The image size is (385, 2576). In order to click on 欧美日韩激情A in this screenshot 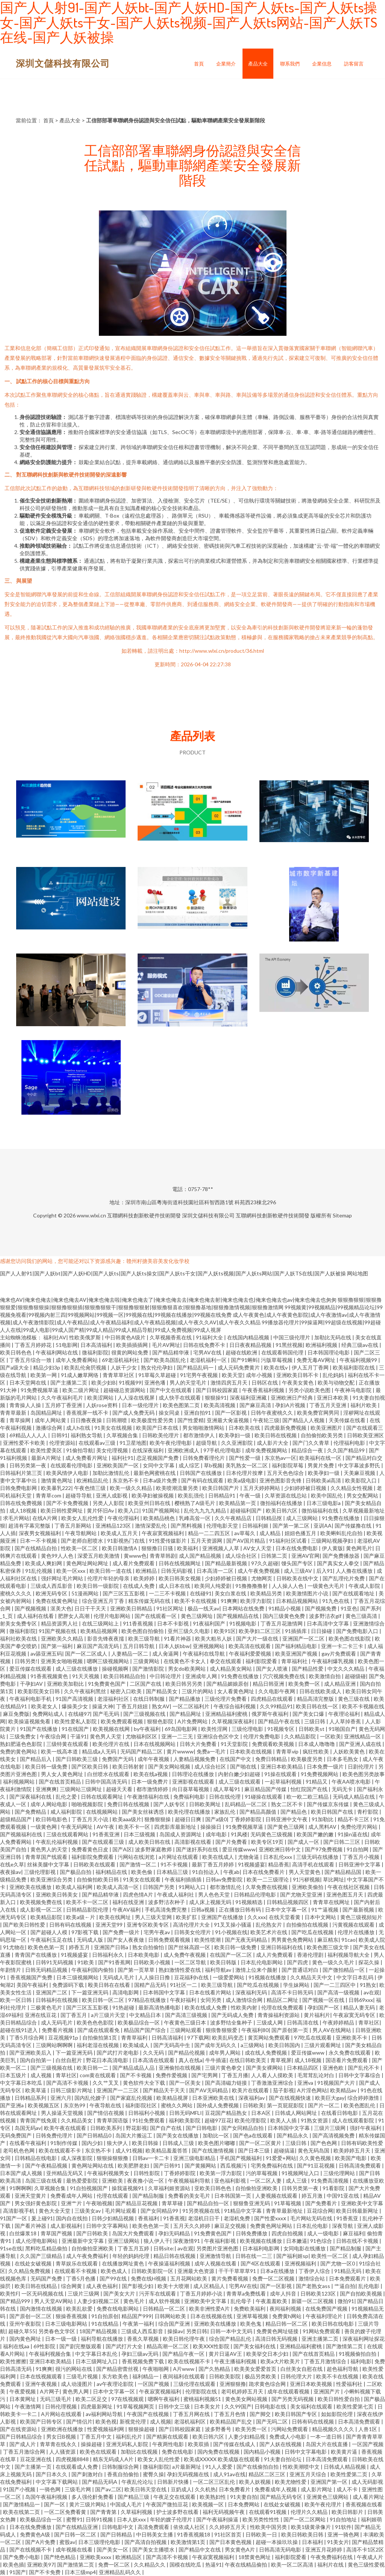, I will do `click(120, 1548)`.